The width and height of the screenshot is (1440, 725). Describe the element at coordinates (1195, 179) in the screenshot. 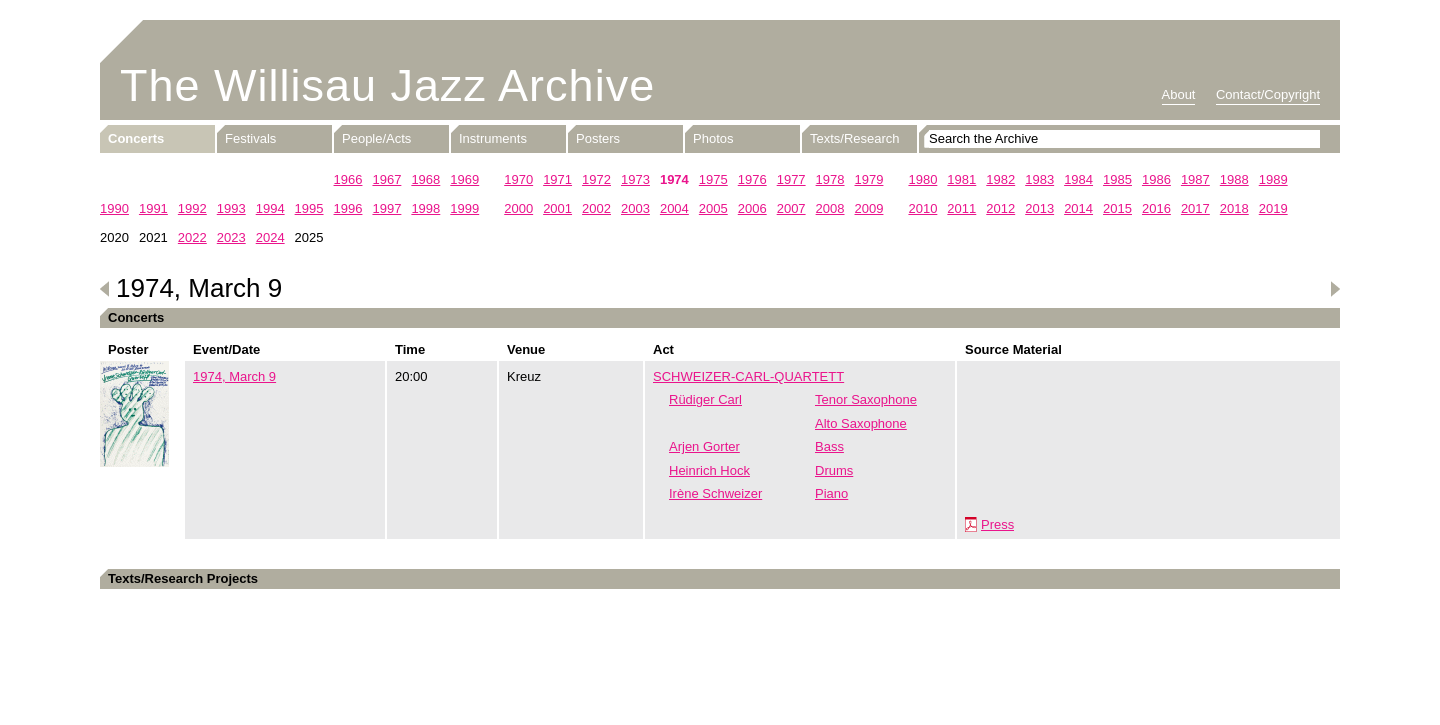

I see `1987` at that location.